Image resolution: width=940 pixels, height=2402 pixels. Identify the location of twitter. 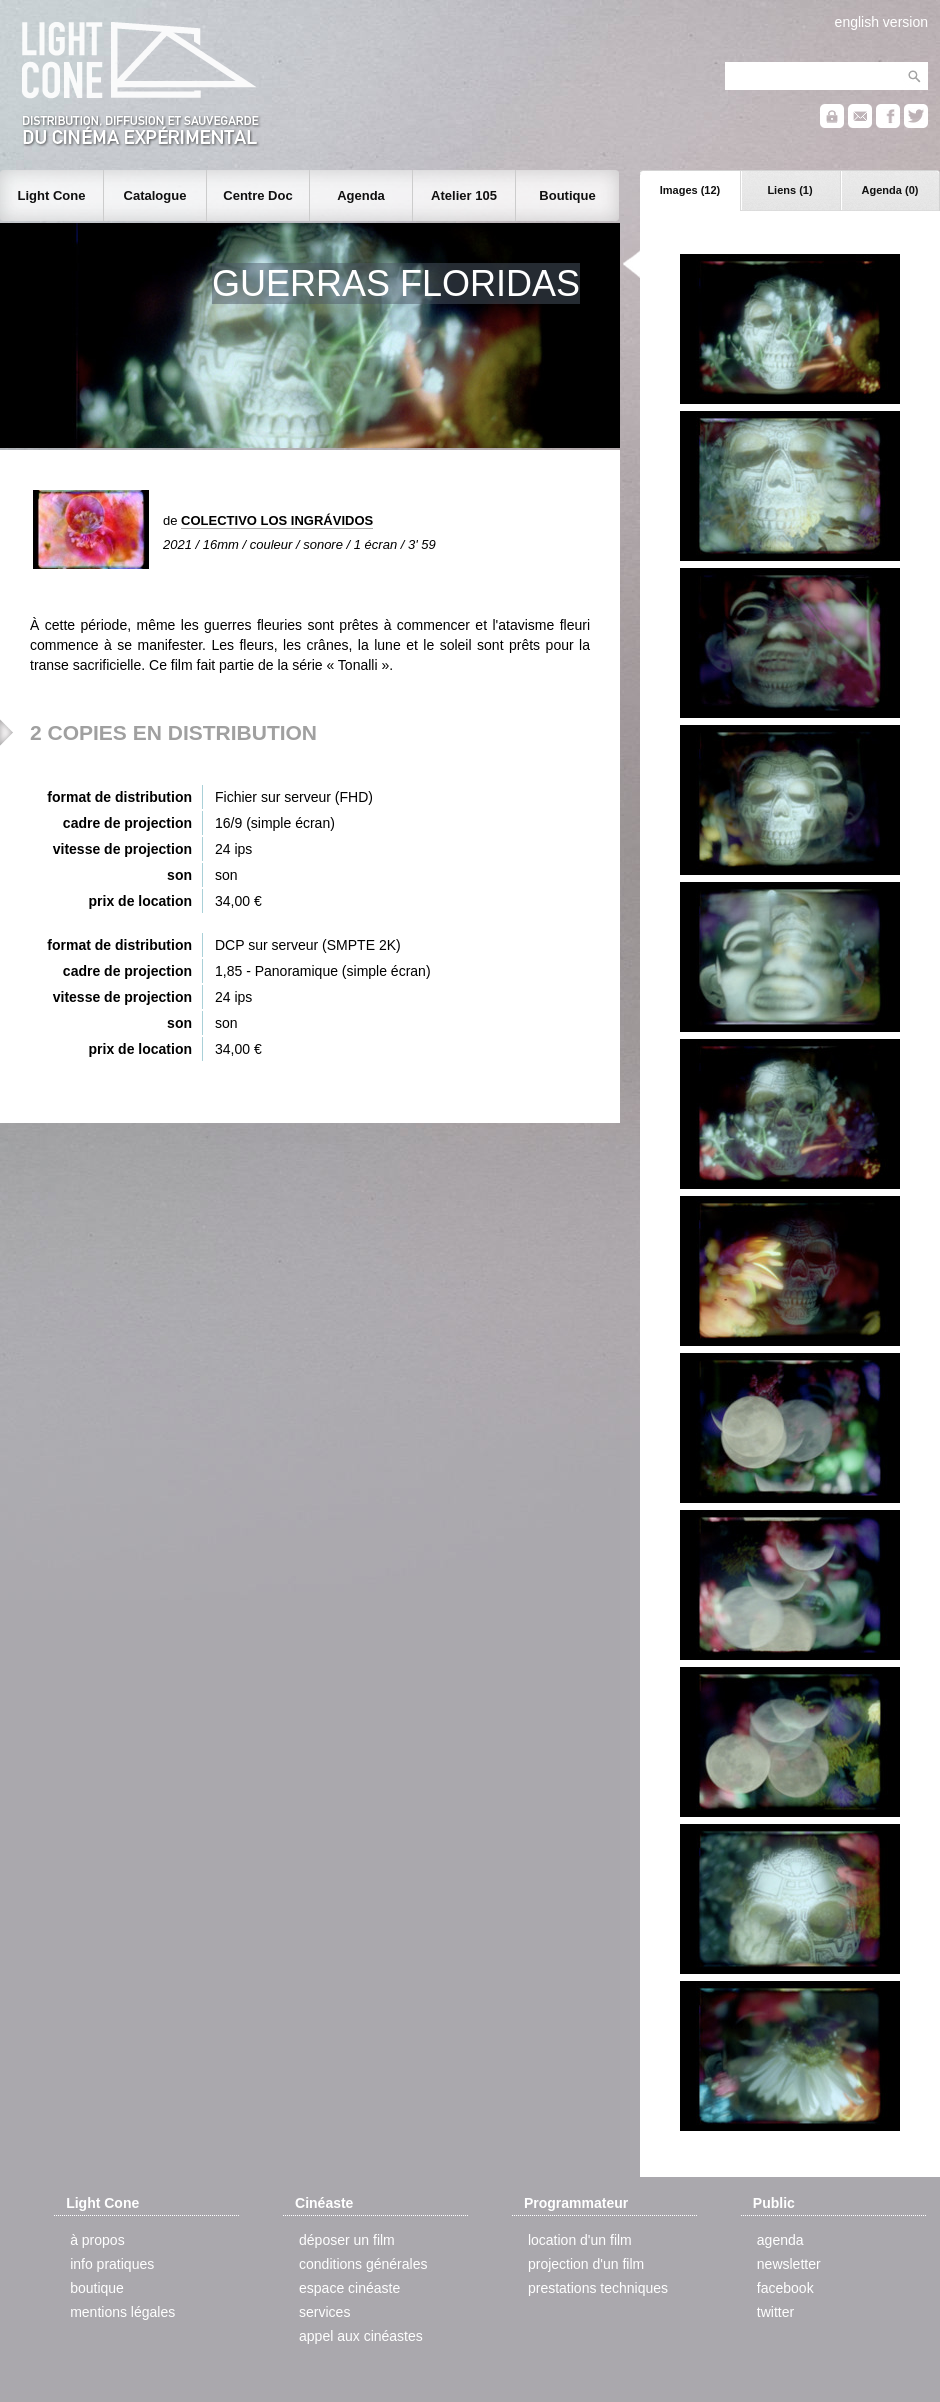
(775, 2312).